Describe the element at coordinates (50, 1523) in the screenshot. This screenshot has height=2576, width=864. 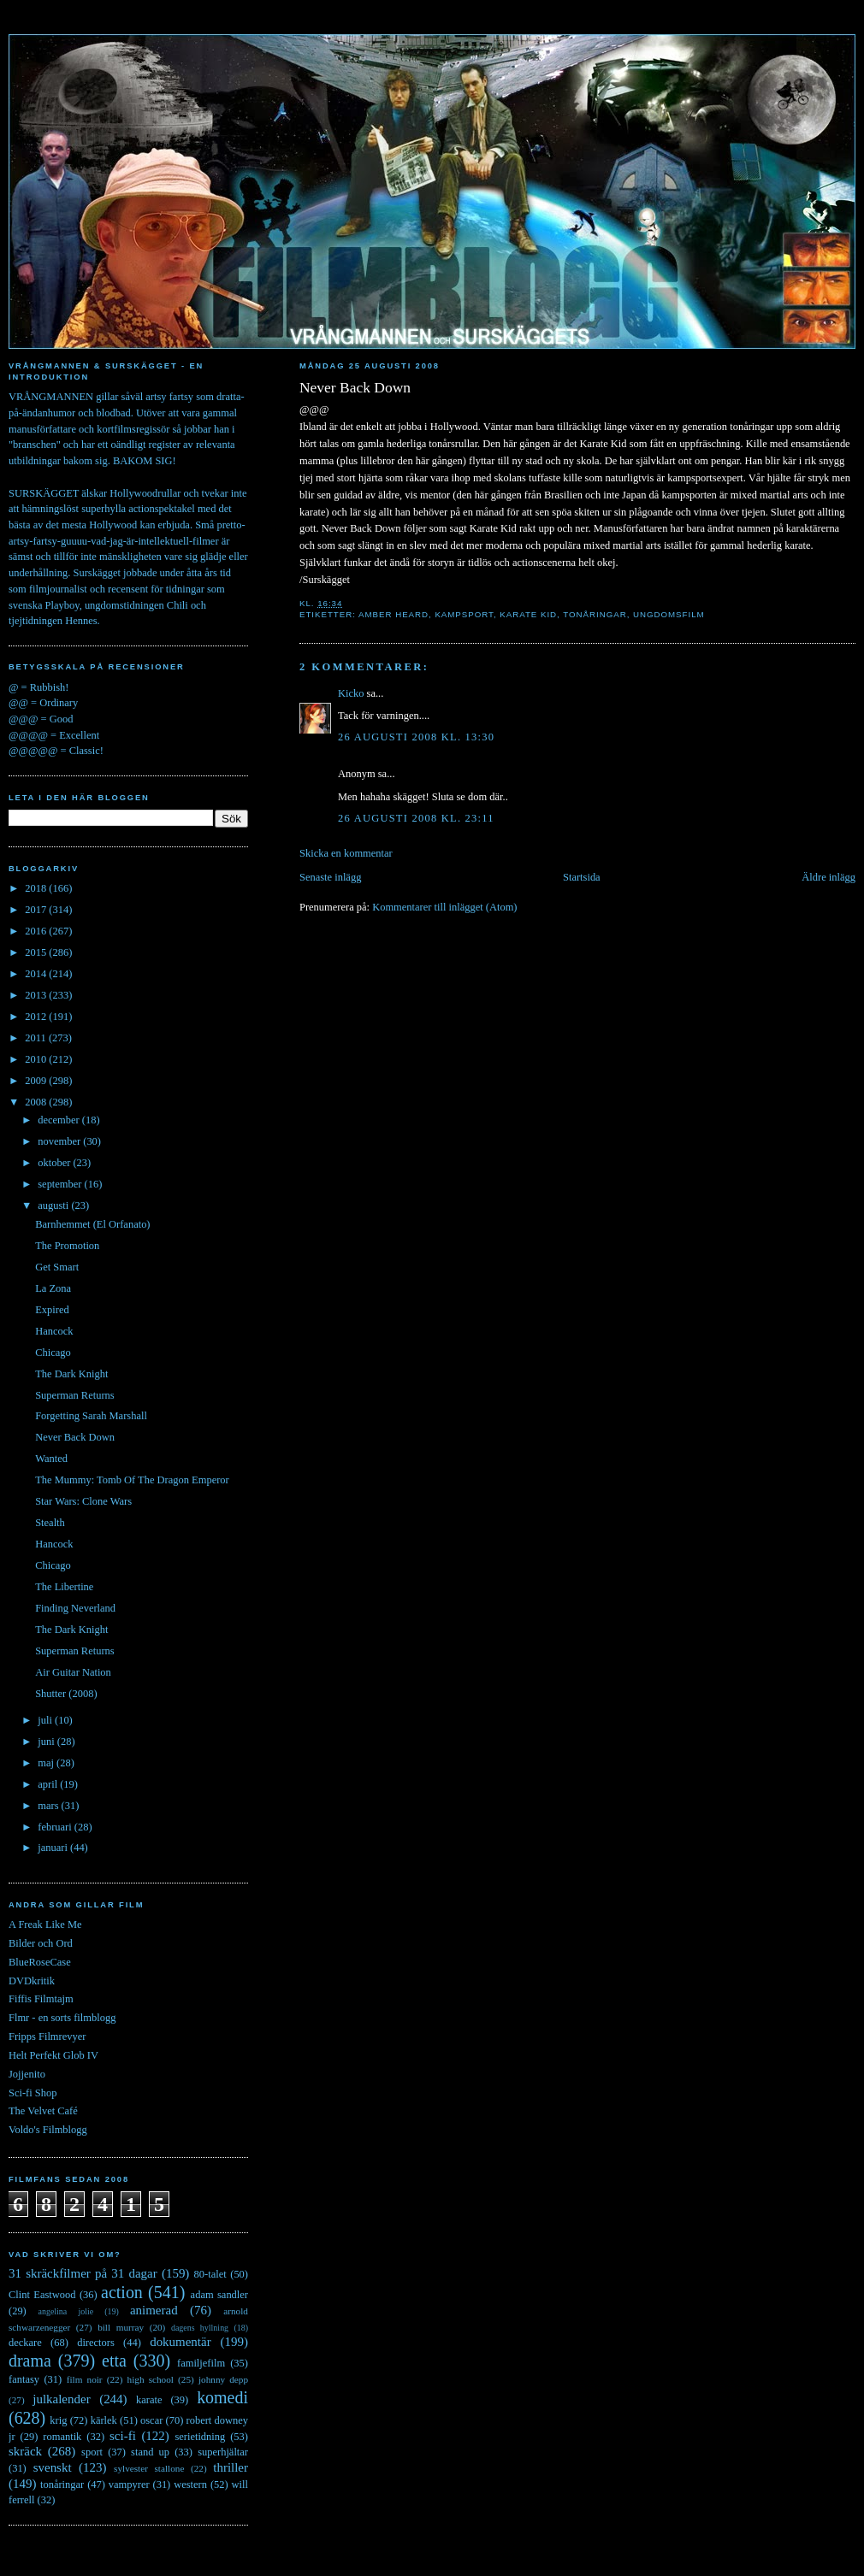
I see `Stealth` at that location.